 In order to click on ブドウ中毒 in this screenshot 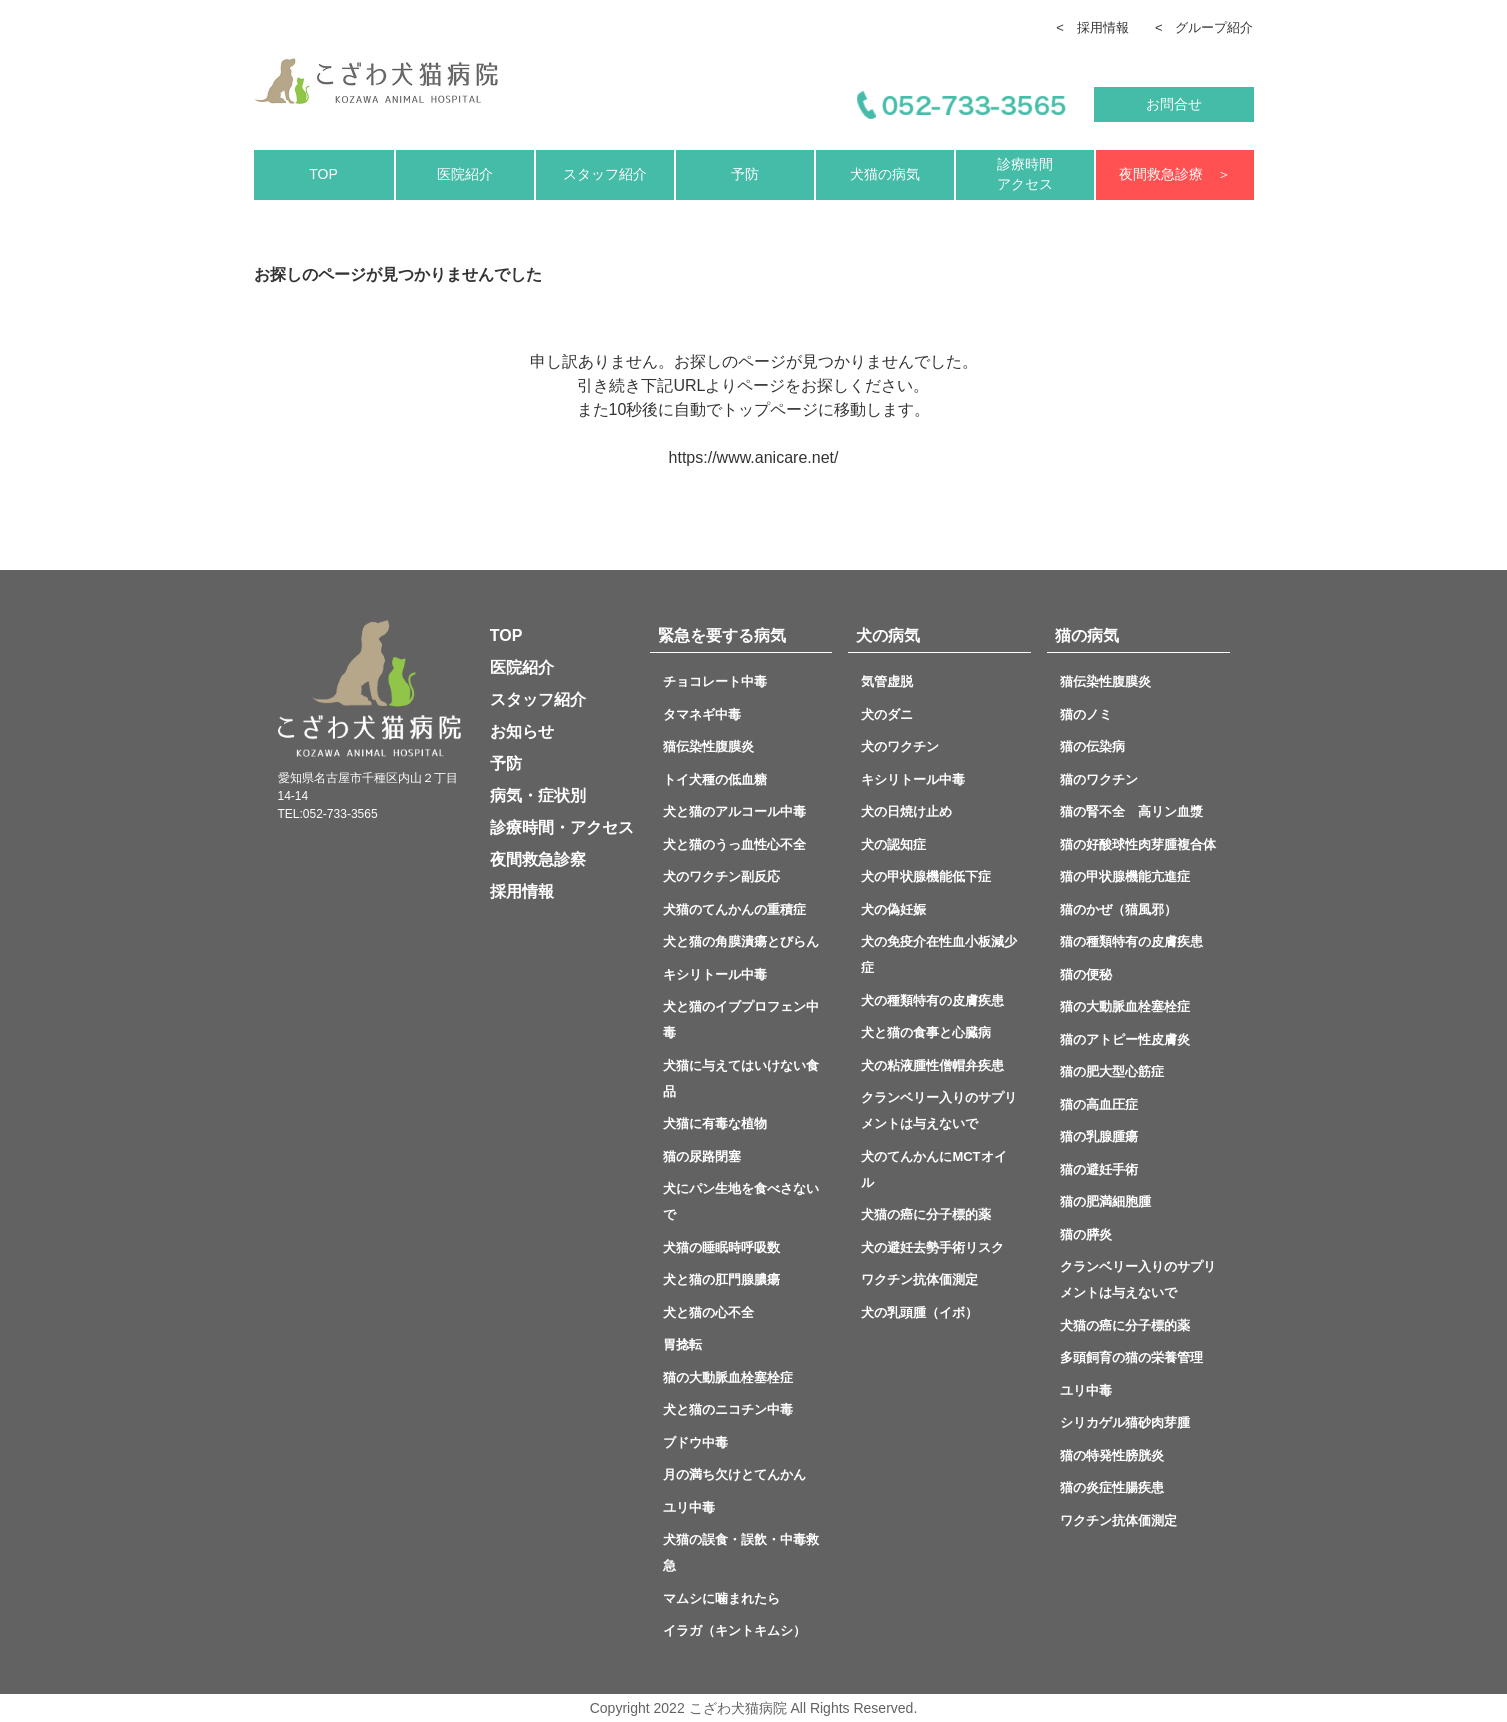, I will do `click(695, 1442)`.